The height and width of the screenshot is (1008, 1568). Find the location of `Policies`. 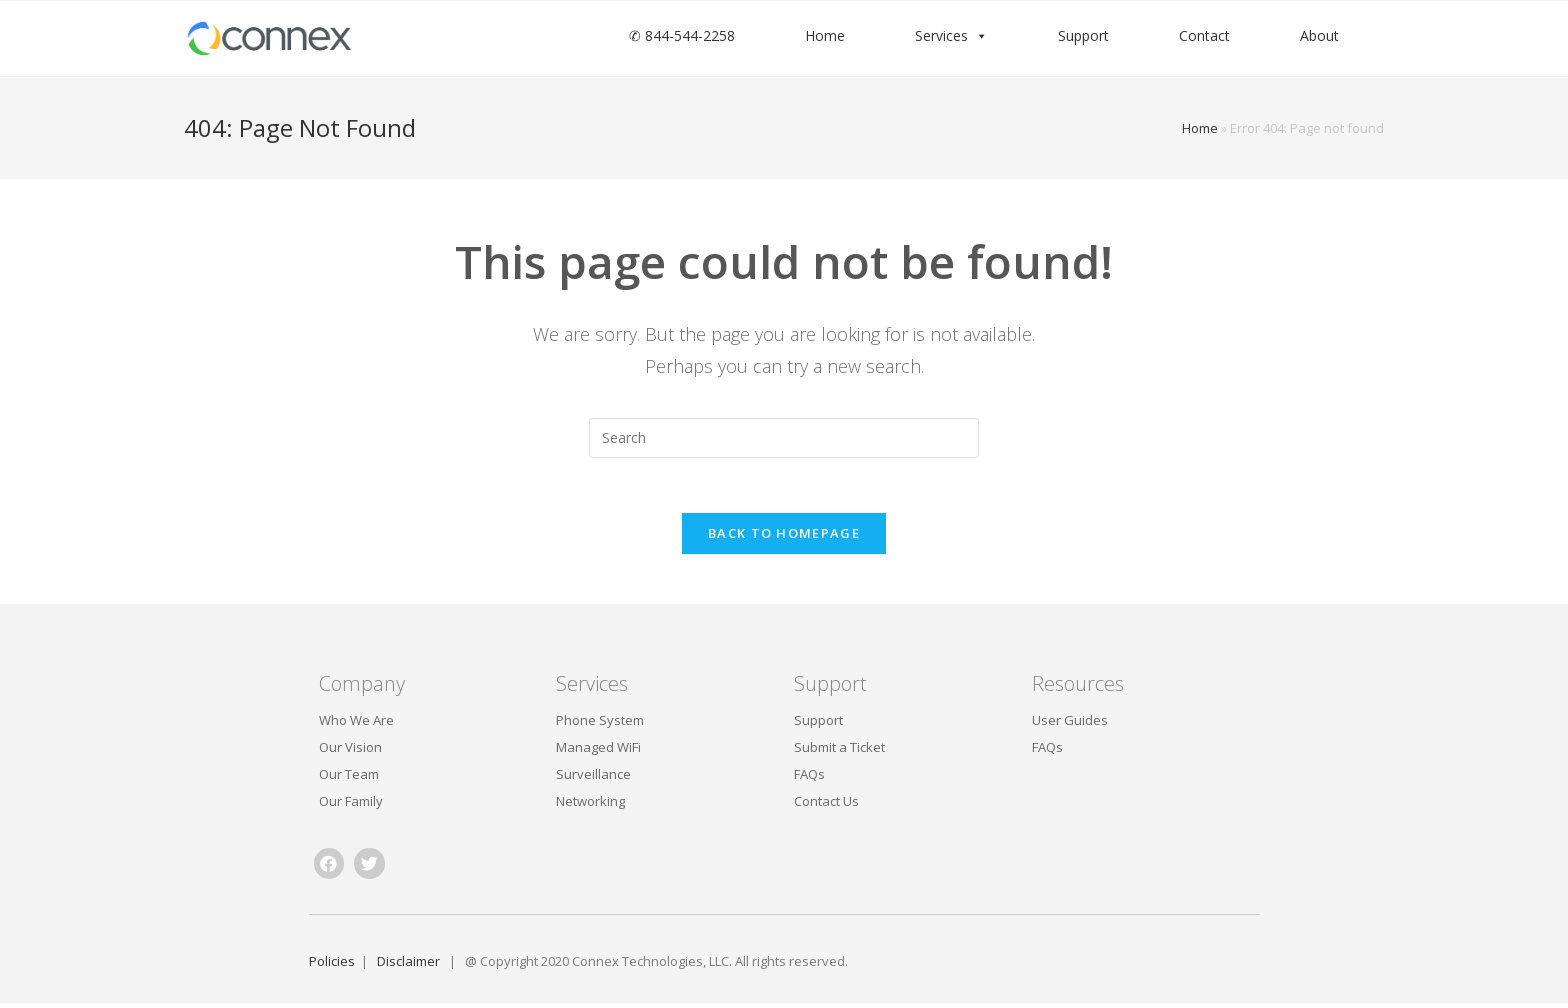

Policies is located at coordinates (332, 965).